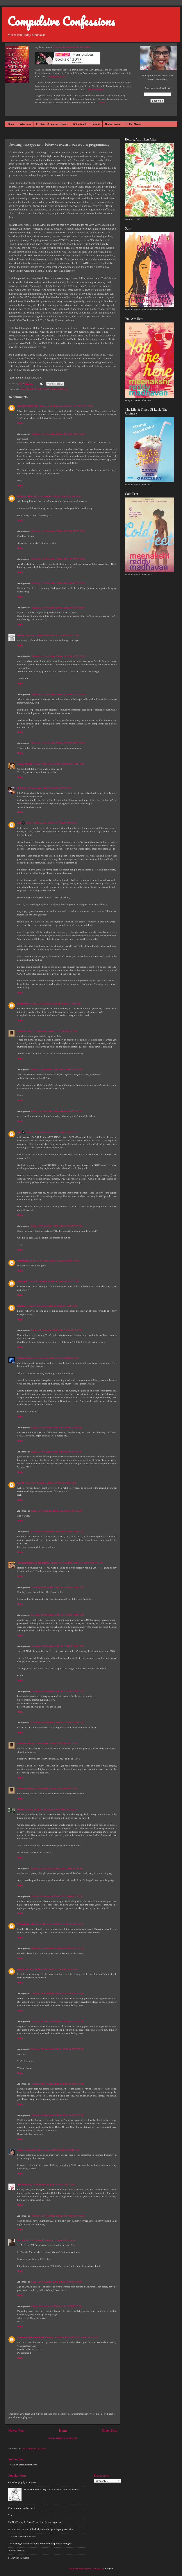 Image resolution: width=182 pixels, height=2576 pixels. What do you see at coordinates (58, 559) in the screenshot?
I see `Thursday, 16 November 2006 at 21:24:00 GMT+5:30` at bounding box center [58, 559].